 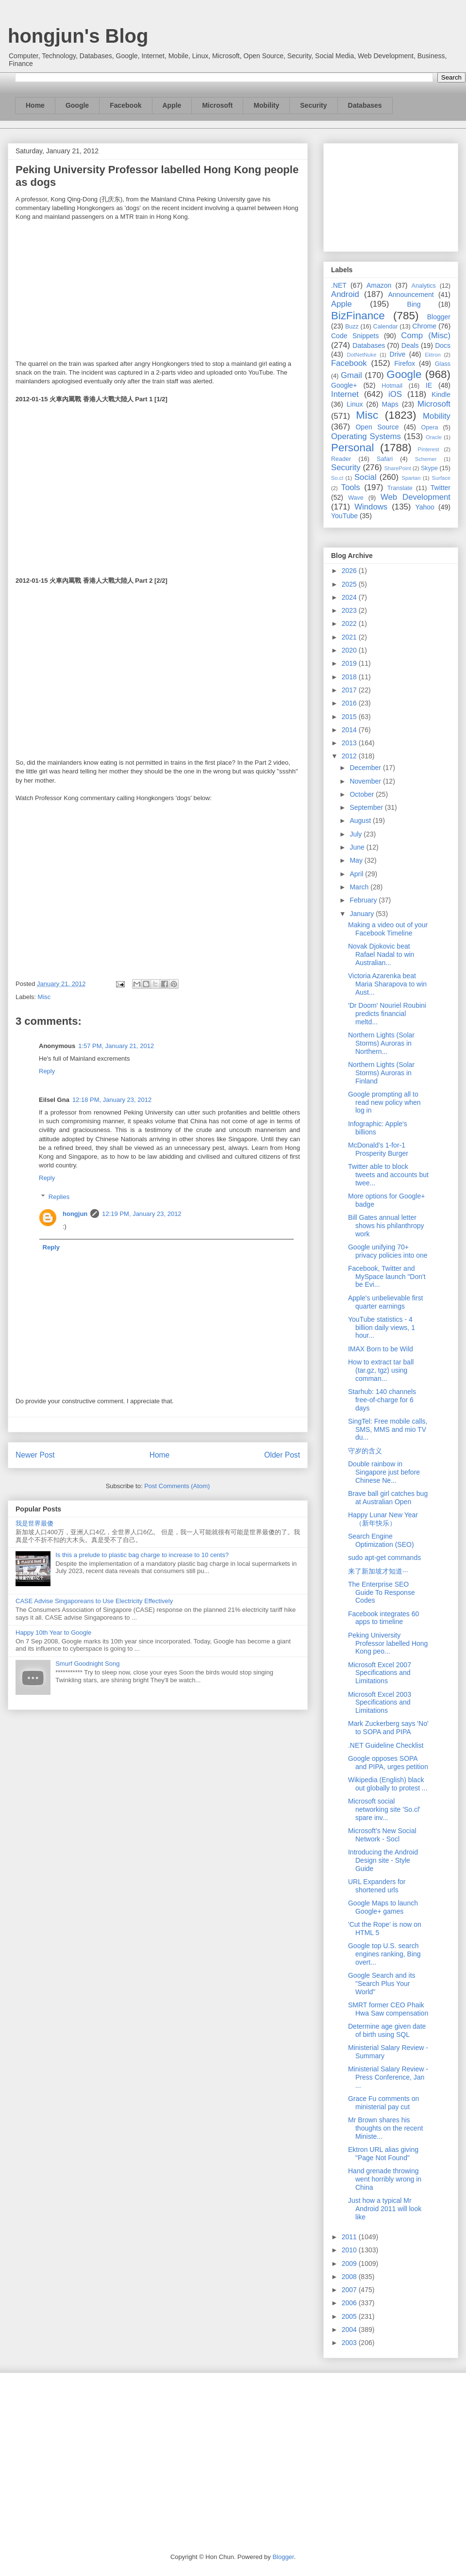 What do you see at coordinates (364, 900) in the screenshot?
I see `February` at bounding box center [364, 900].